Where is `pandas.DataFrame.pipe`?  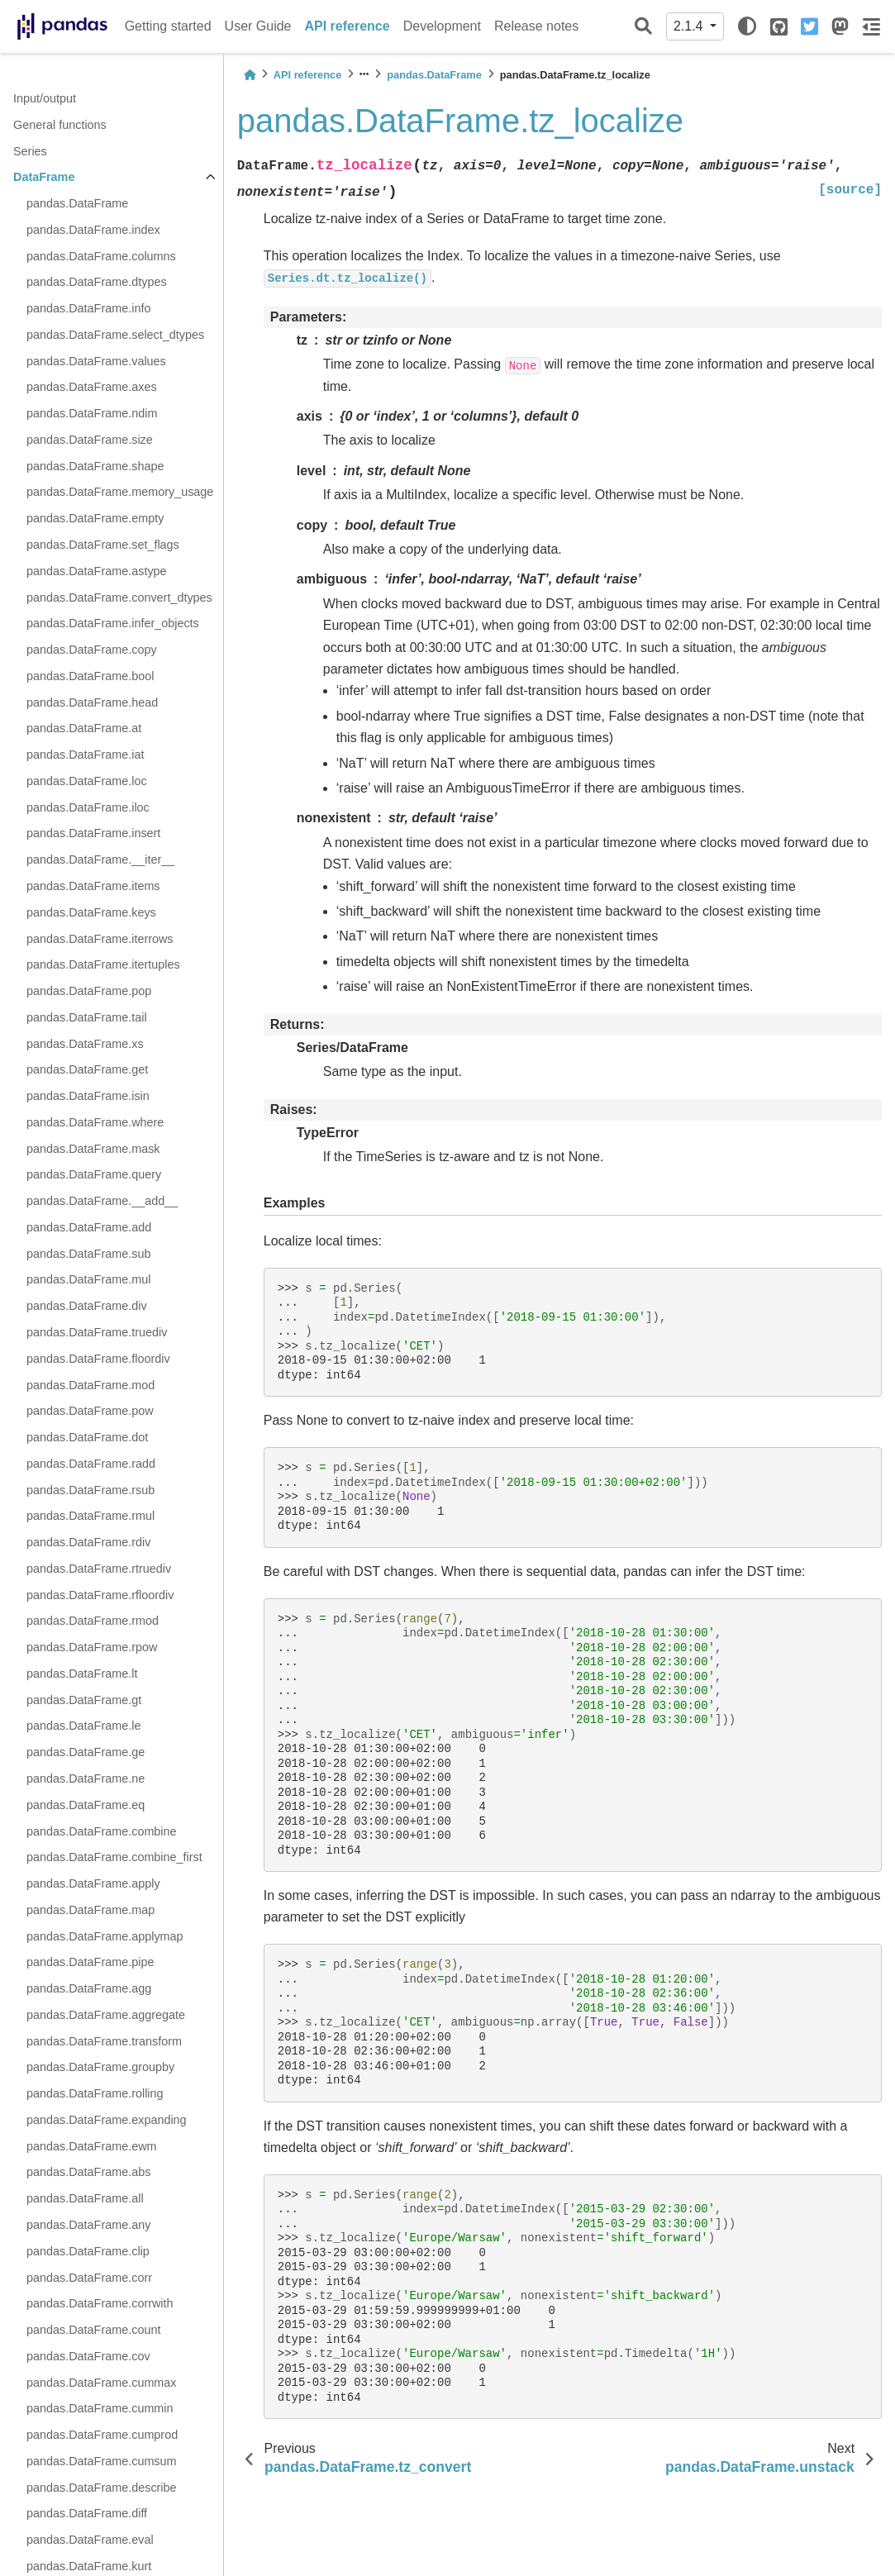
pandas.DataFrame.pipe is located at coordinates (90, 1962).